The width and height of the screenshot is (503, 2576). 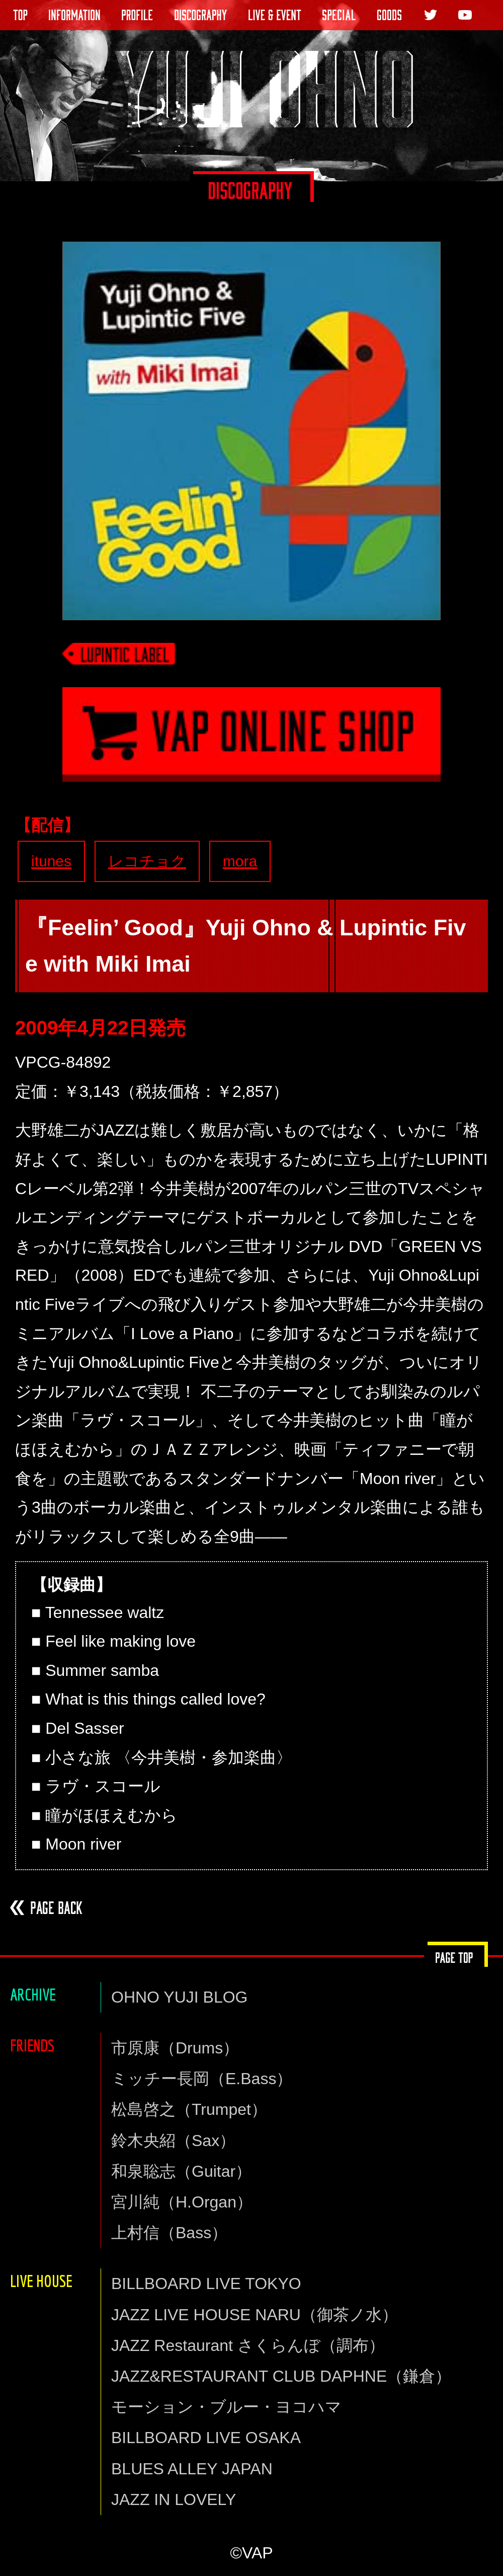 What do you see at coordinates (251, 747) in the screenshot?
I see `VAP通信販売` at bounding box center [251, 747].